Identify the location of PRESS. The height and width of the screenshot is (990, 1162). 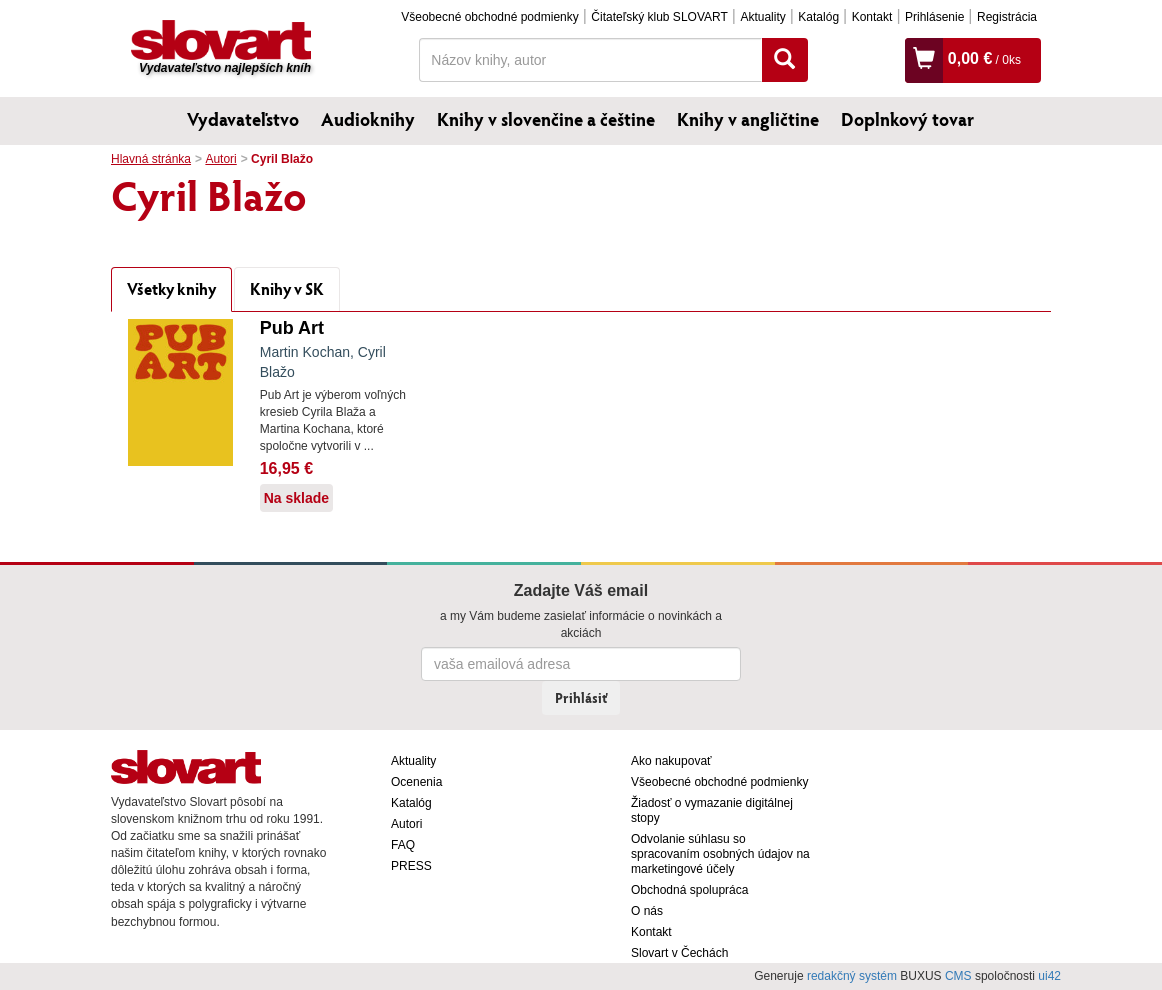
(411, 866).